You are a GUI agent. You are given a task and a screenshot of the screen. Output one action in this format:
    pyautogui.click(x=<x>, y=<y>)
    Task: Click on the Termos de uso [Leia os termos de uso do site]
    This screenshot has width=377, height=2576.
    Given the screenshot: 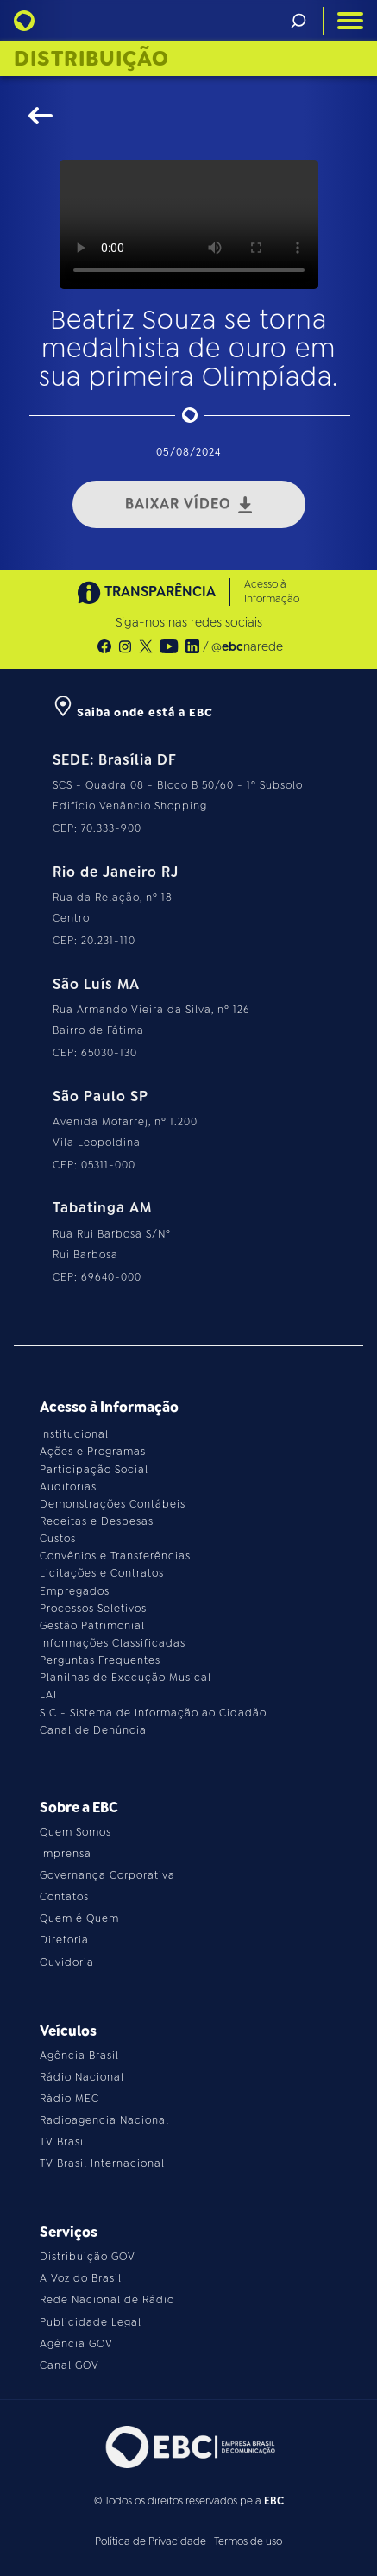 What is the action you would take?
    pyautogui.click(x=248, y=2541)
    